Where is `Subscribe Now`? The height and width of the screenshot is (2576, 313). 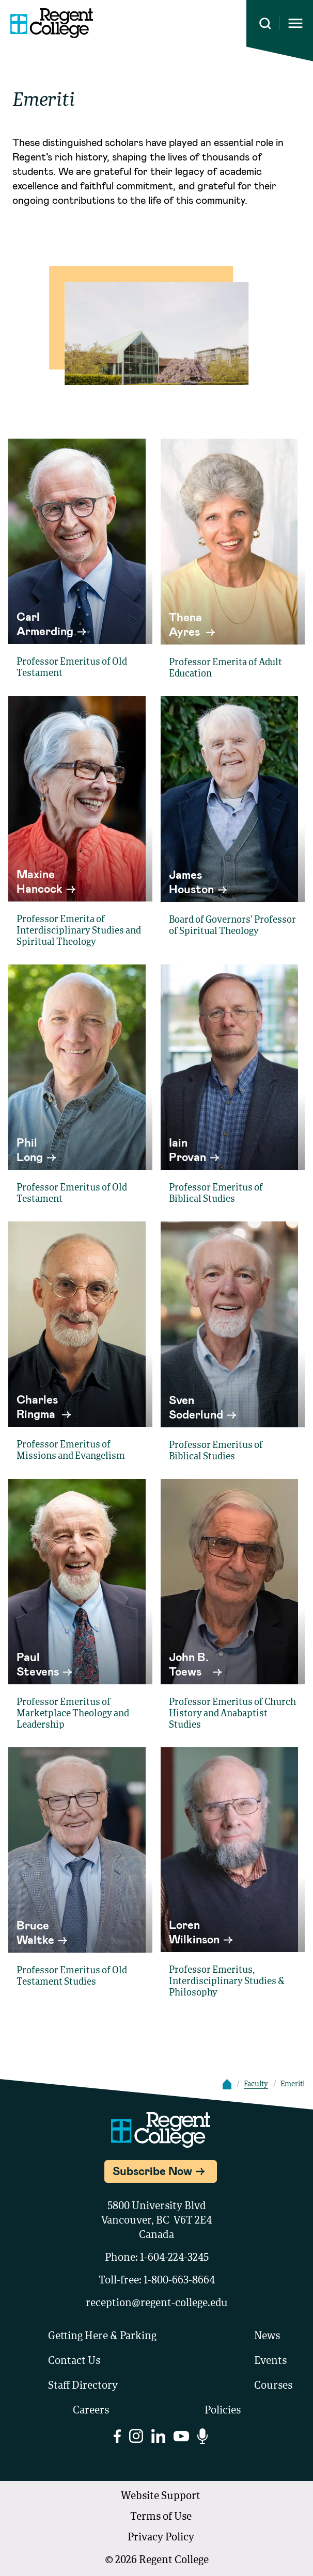 Subscribe Now is located at coordinates (152, 2170).